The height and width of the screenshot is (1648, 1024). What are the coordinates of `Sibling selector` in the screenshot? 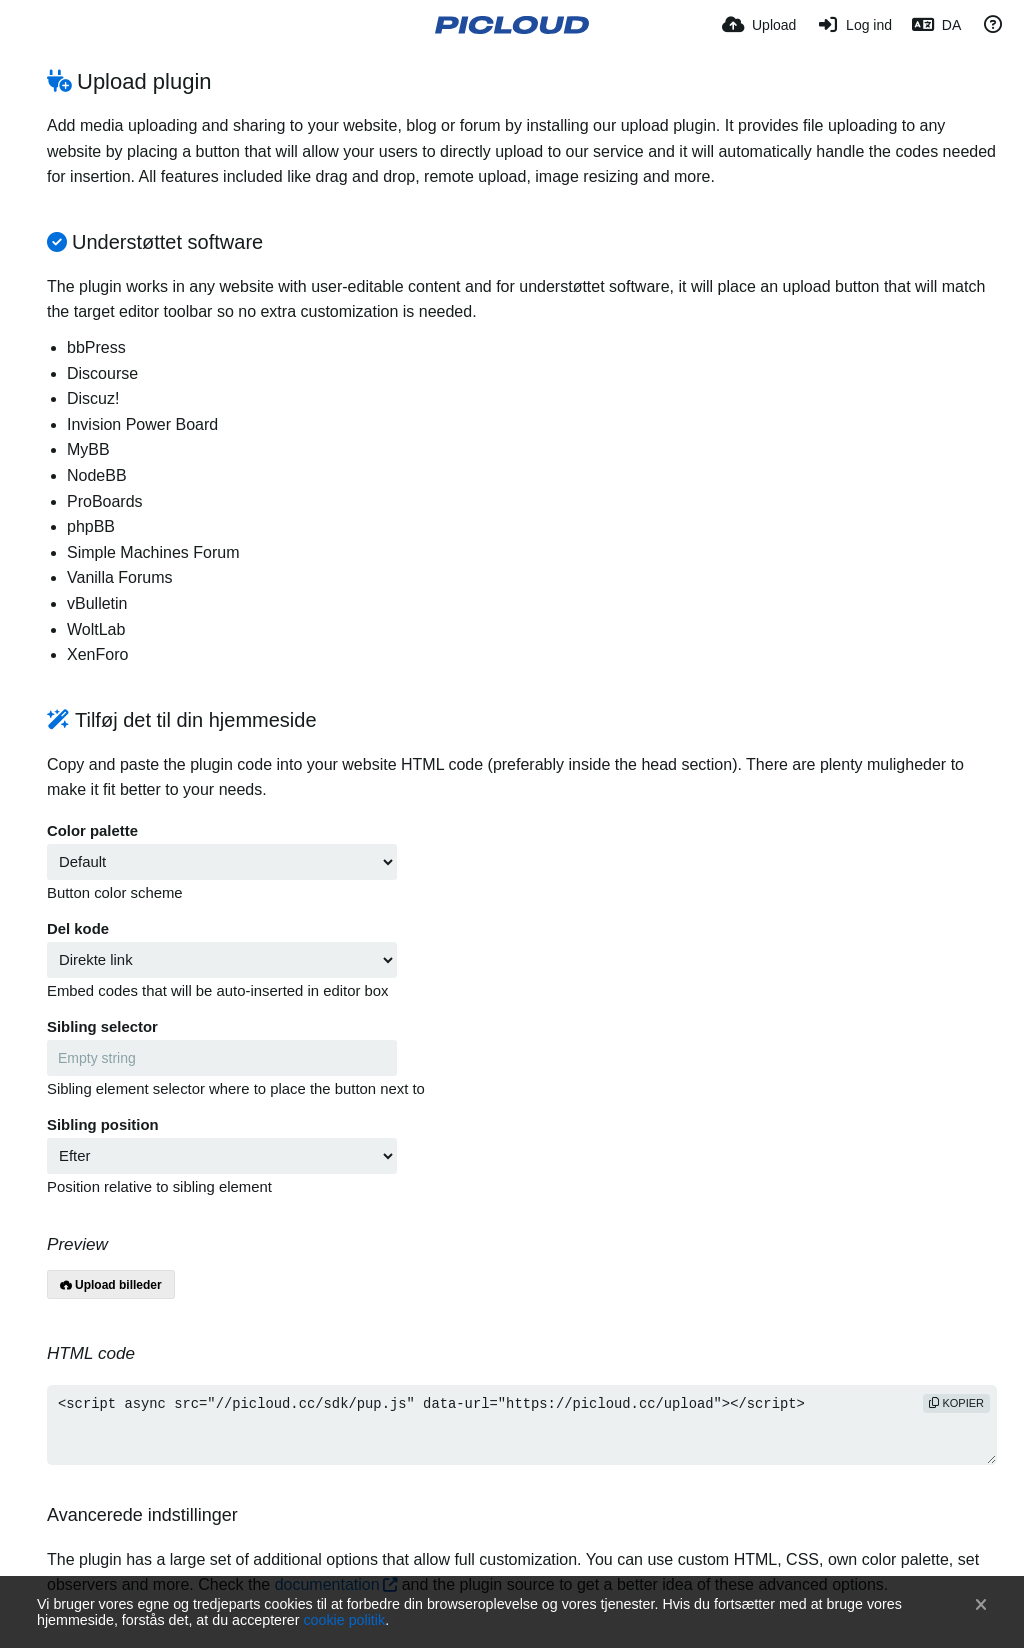 It's located at (102, 1027).